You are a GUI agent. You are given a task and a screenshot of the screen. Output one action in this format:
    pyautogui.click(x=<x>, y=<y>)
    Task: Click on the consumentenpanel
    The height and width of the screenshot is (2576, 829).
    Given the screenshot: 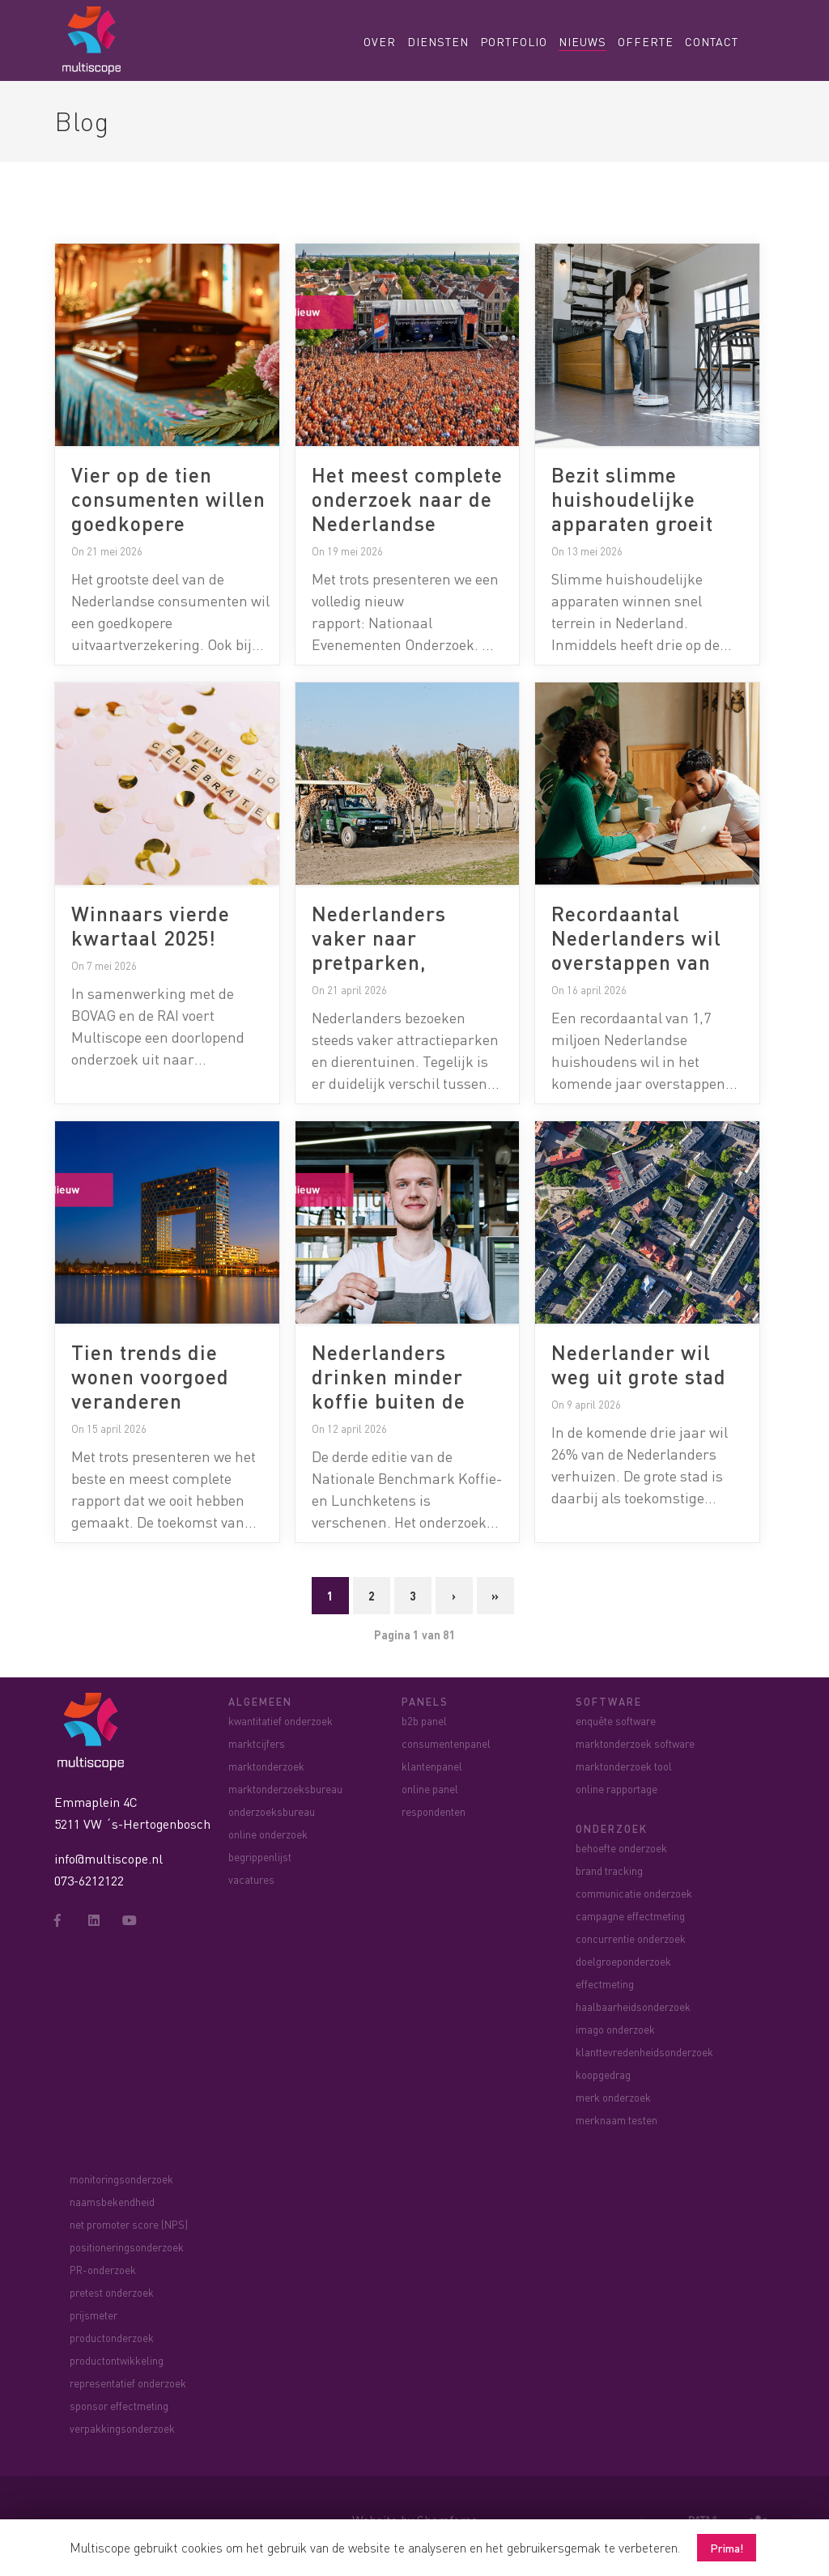 What is the action you would take?
    pyautogui.click(x=446, y=1743)
    